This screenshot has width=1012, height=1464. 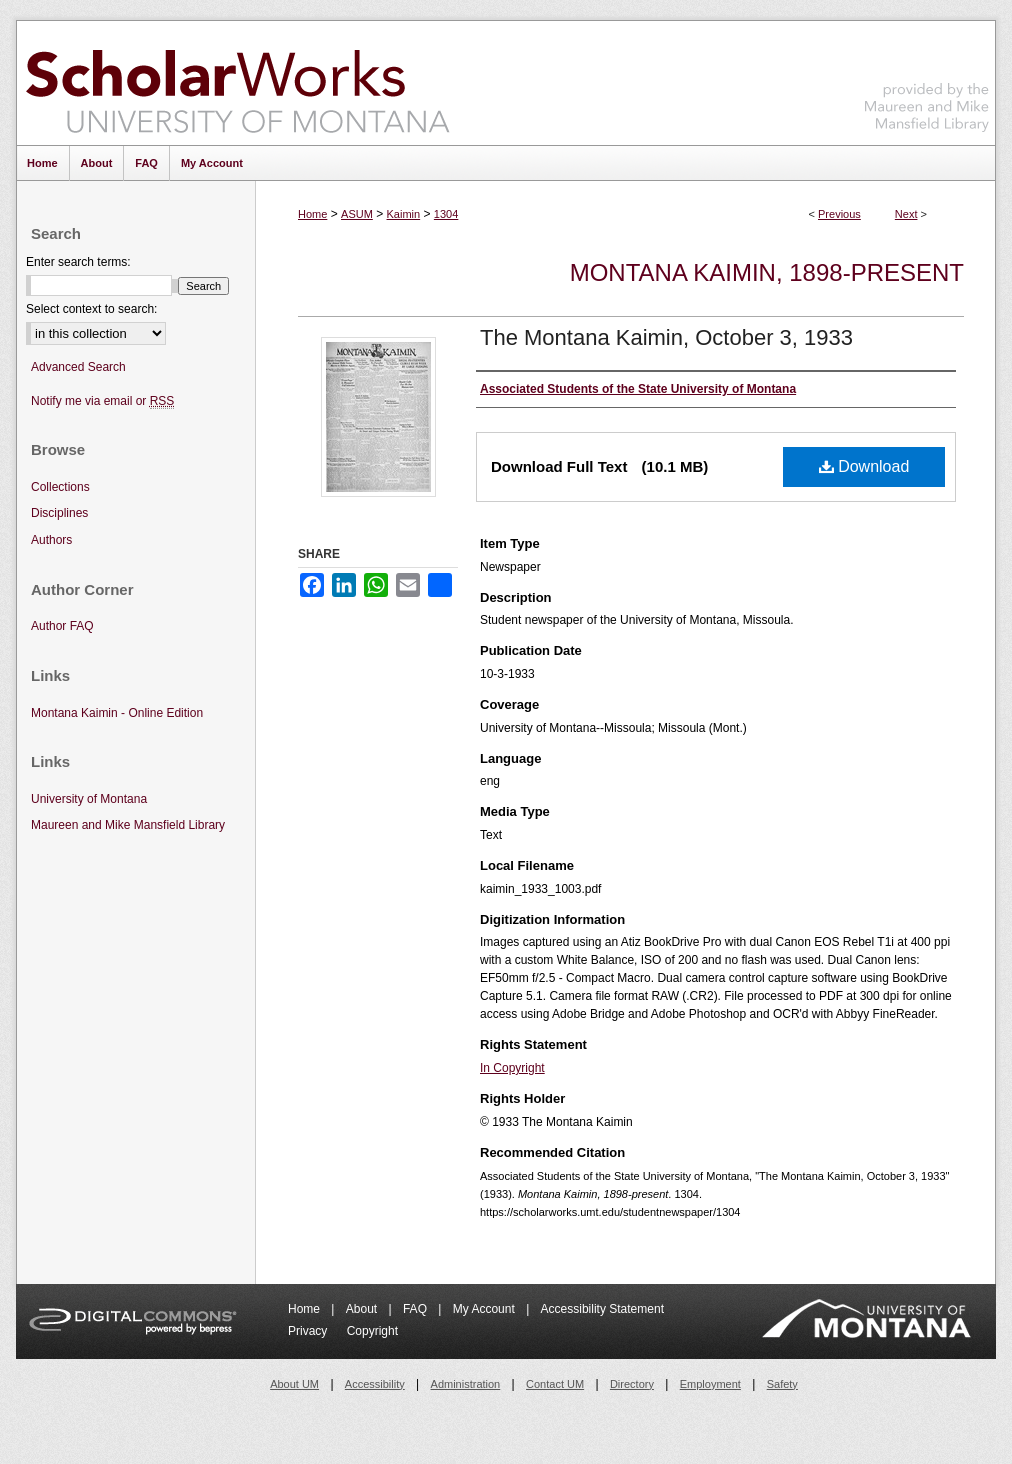 I want to click on ScholarWorks at University of Montana, so click(x=237, y=83).